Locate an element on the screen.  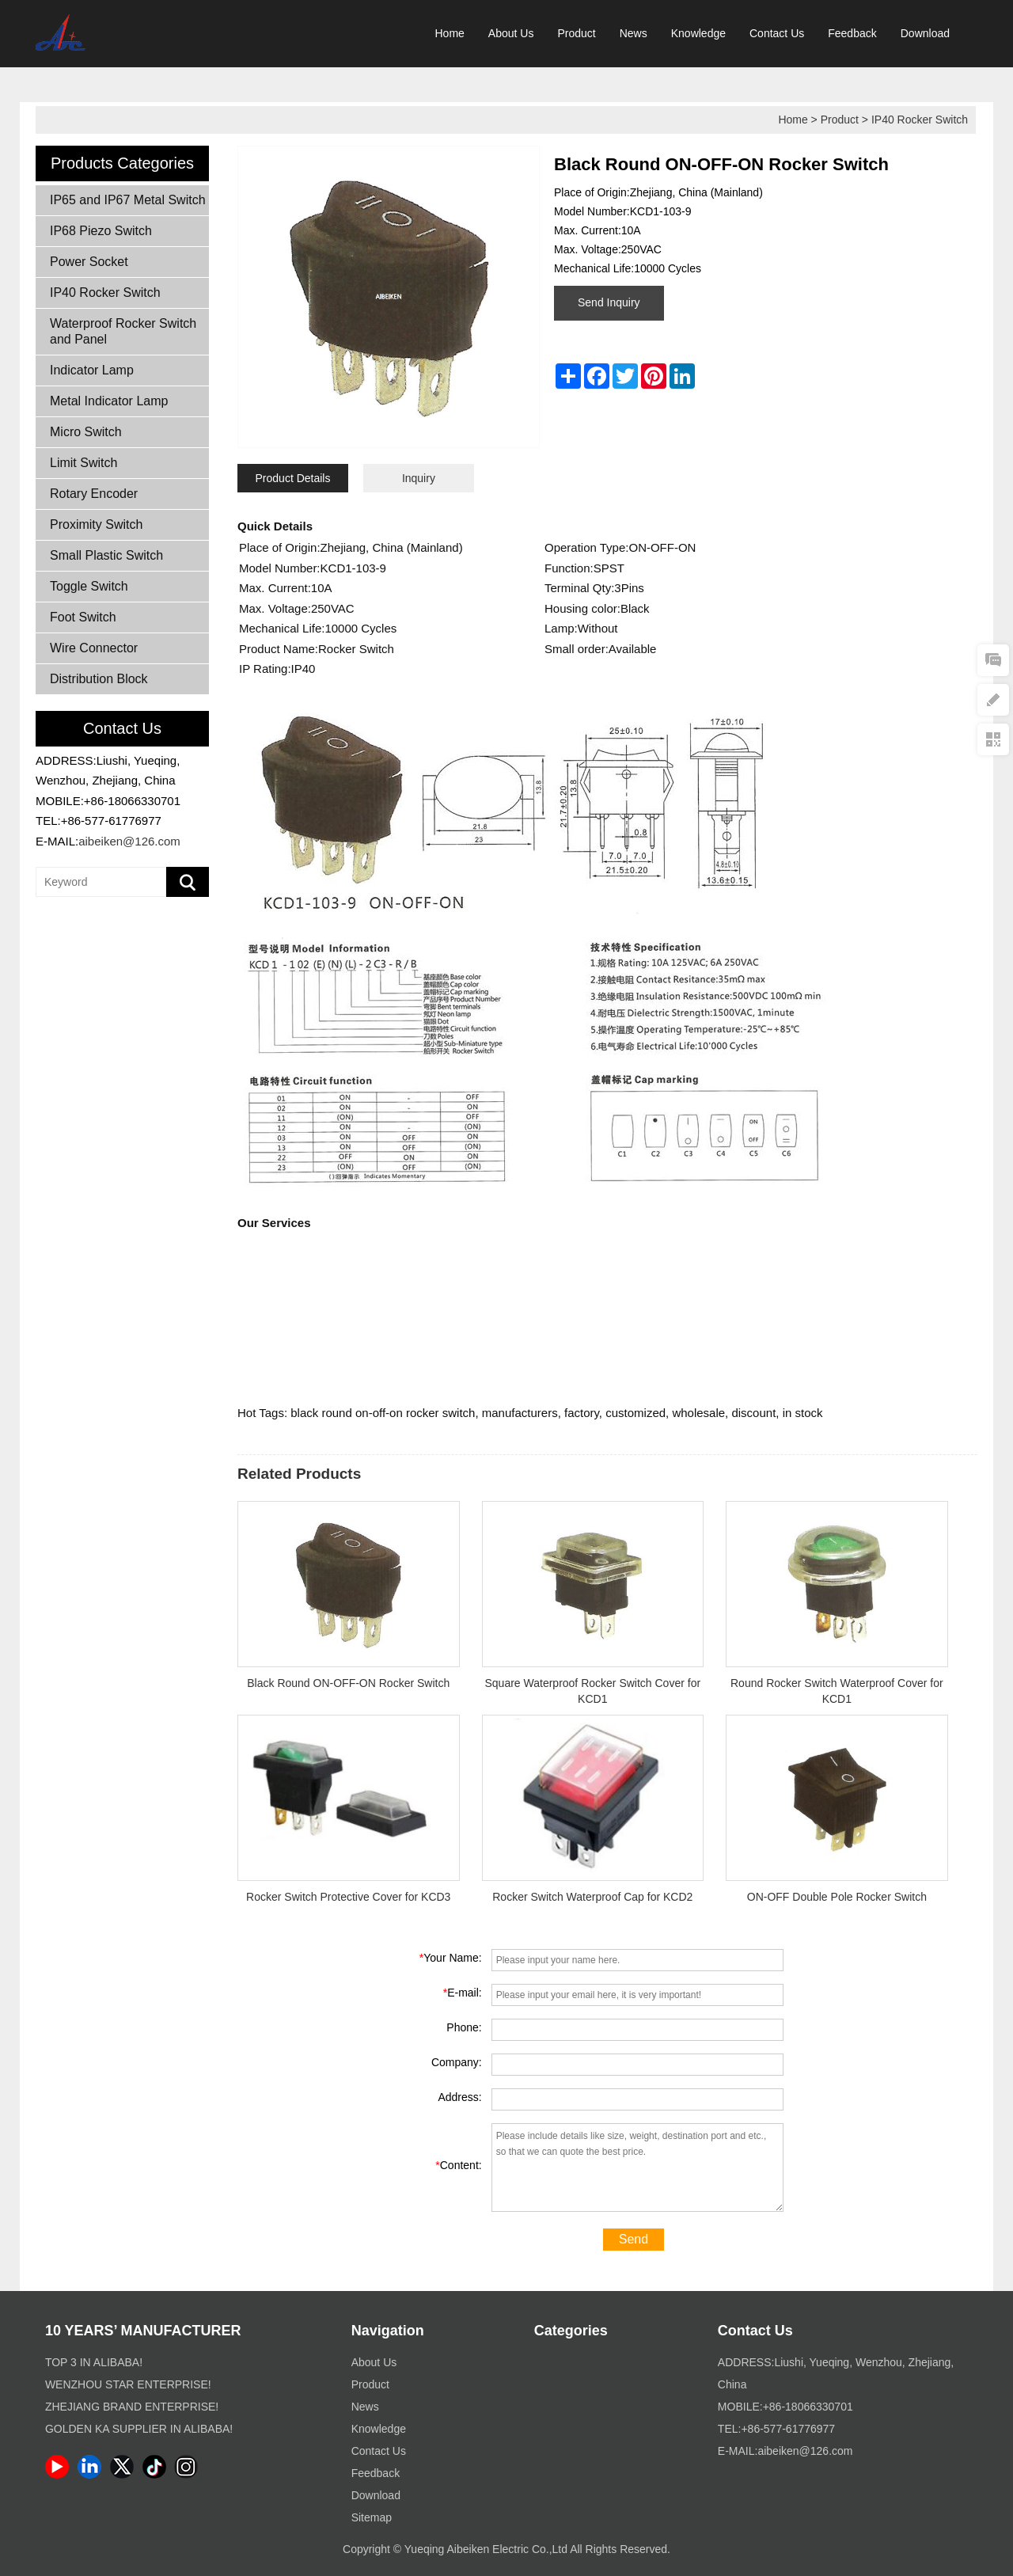
IP40 Rocker Switch is located at coordinates (919, 119).